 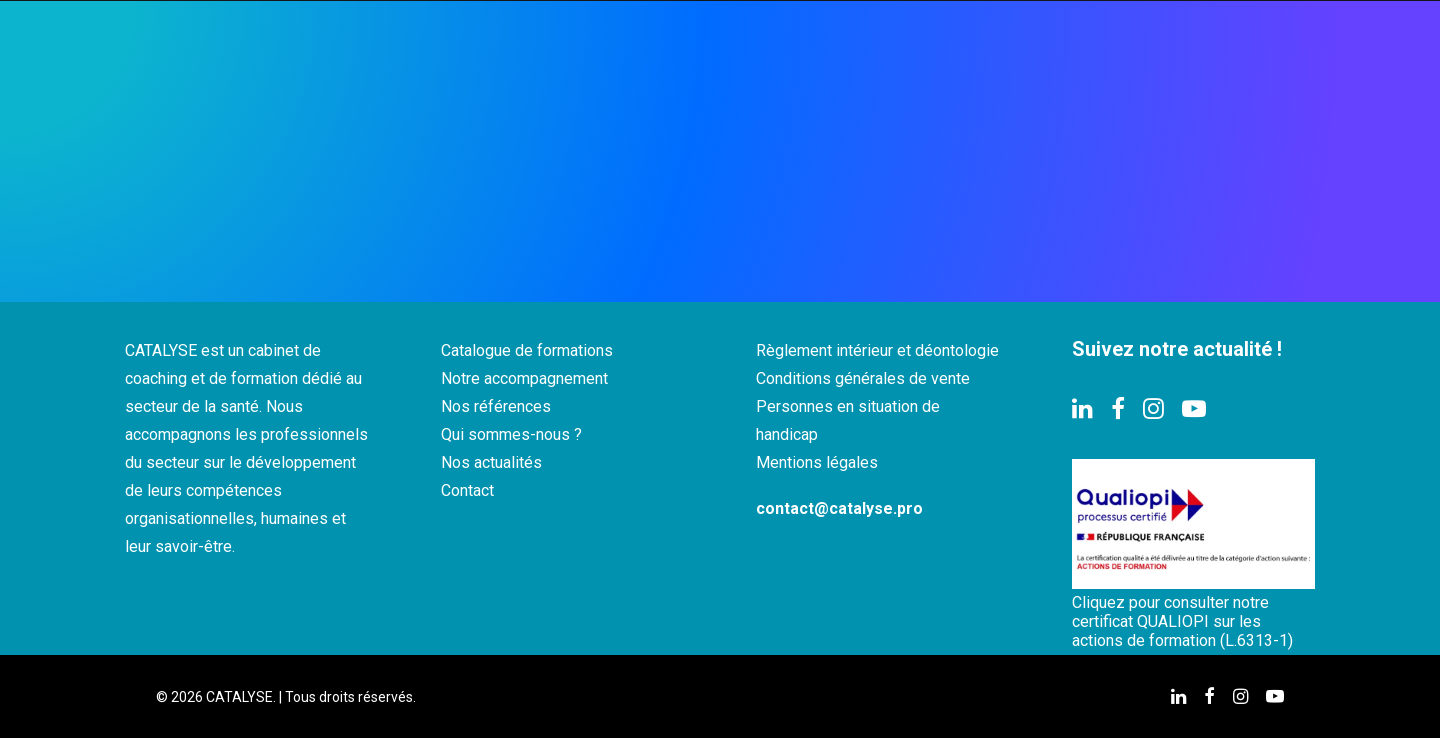 I want to click on Nos actualités, so click(x=491, y=462).